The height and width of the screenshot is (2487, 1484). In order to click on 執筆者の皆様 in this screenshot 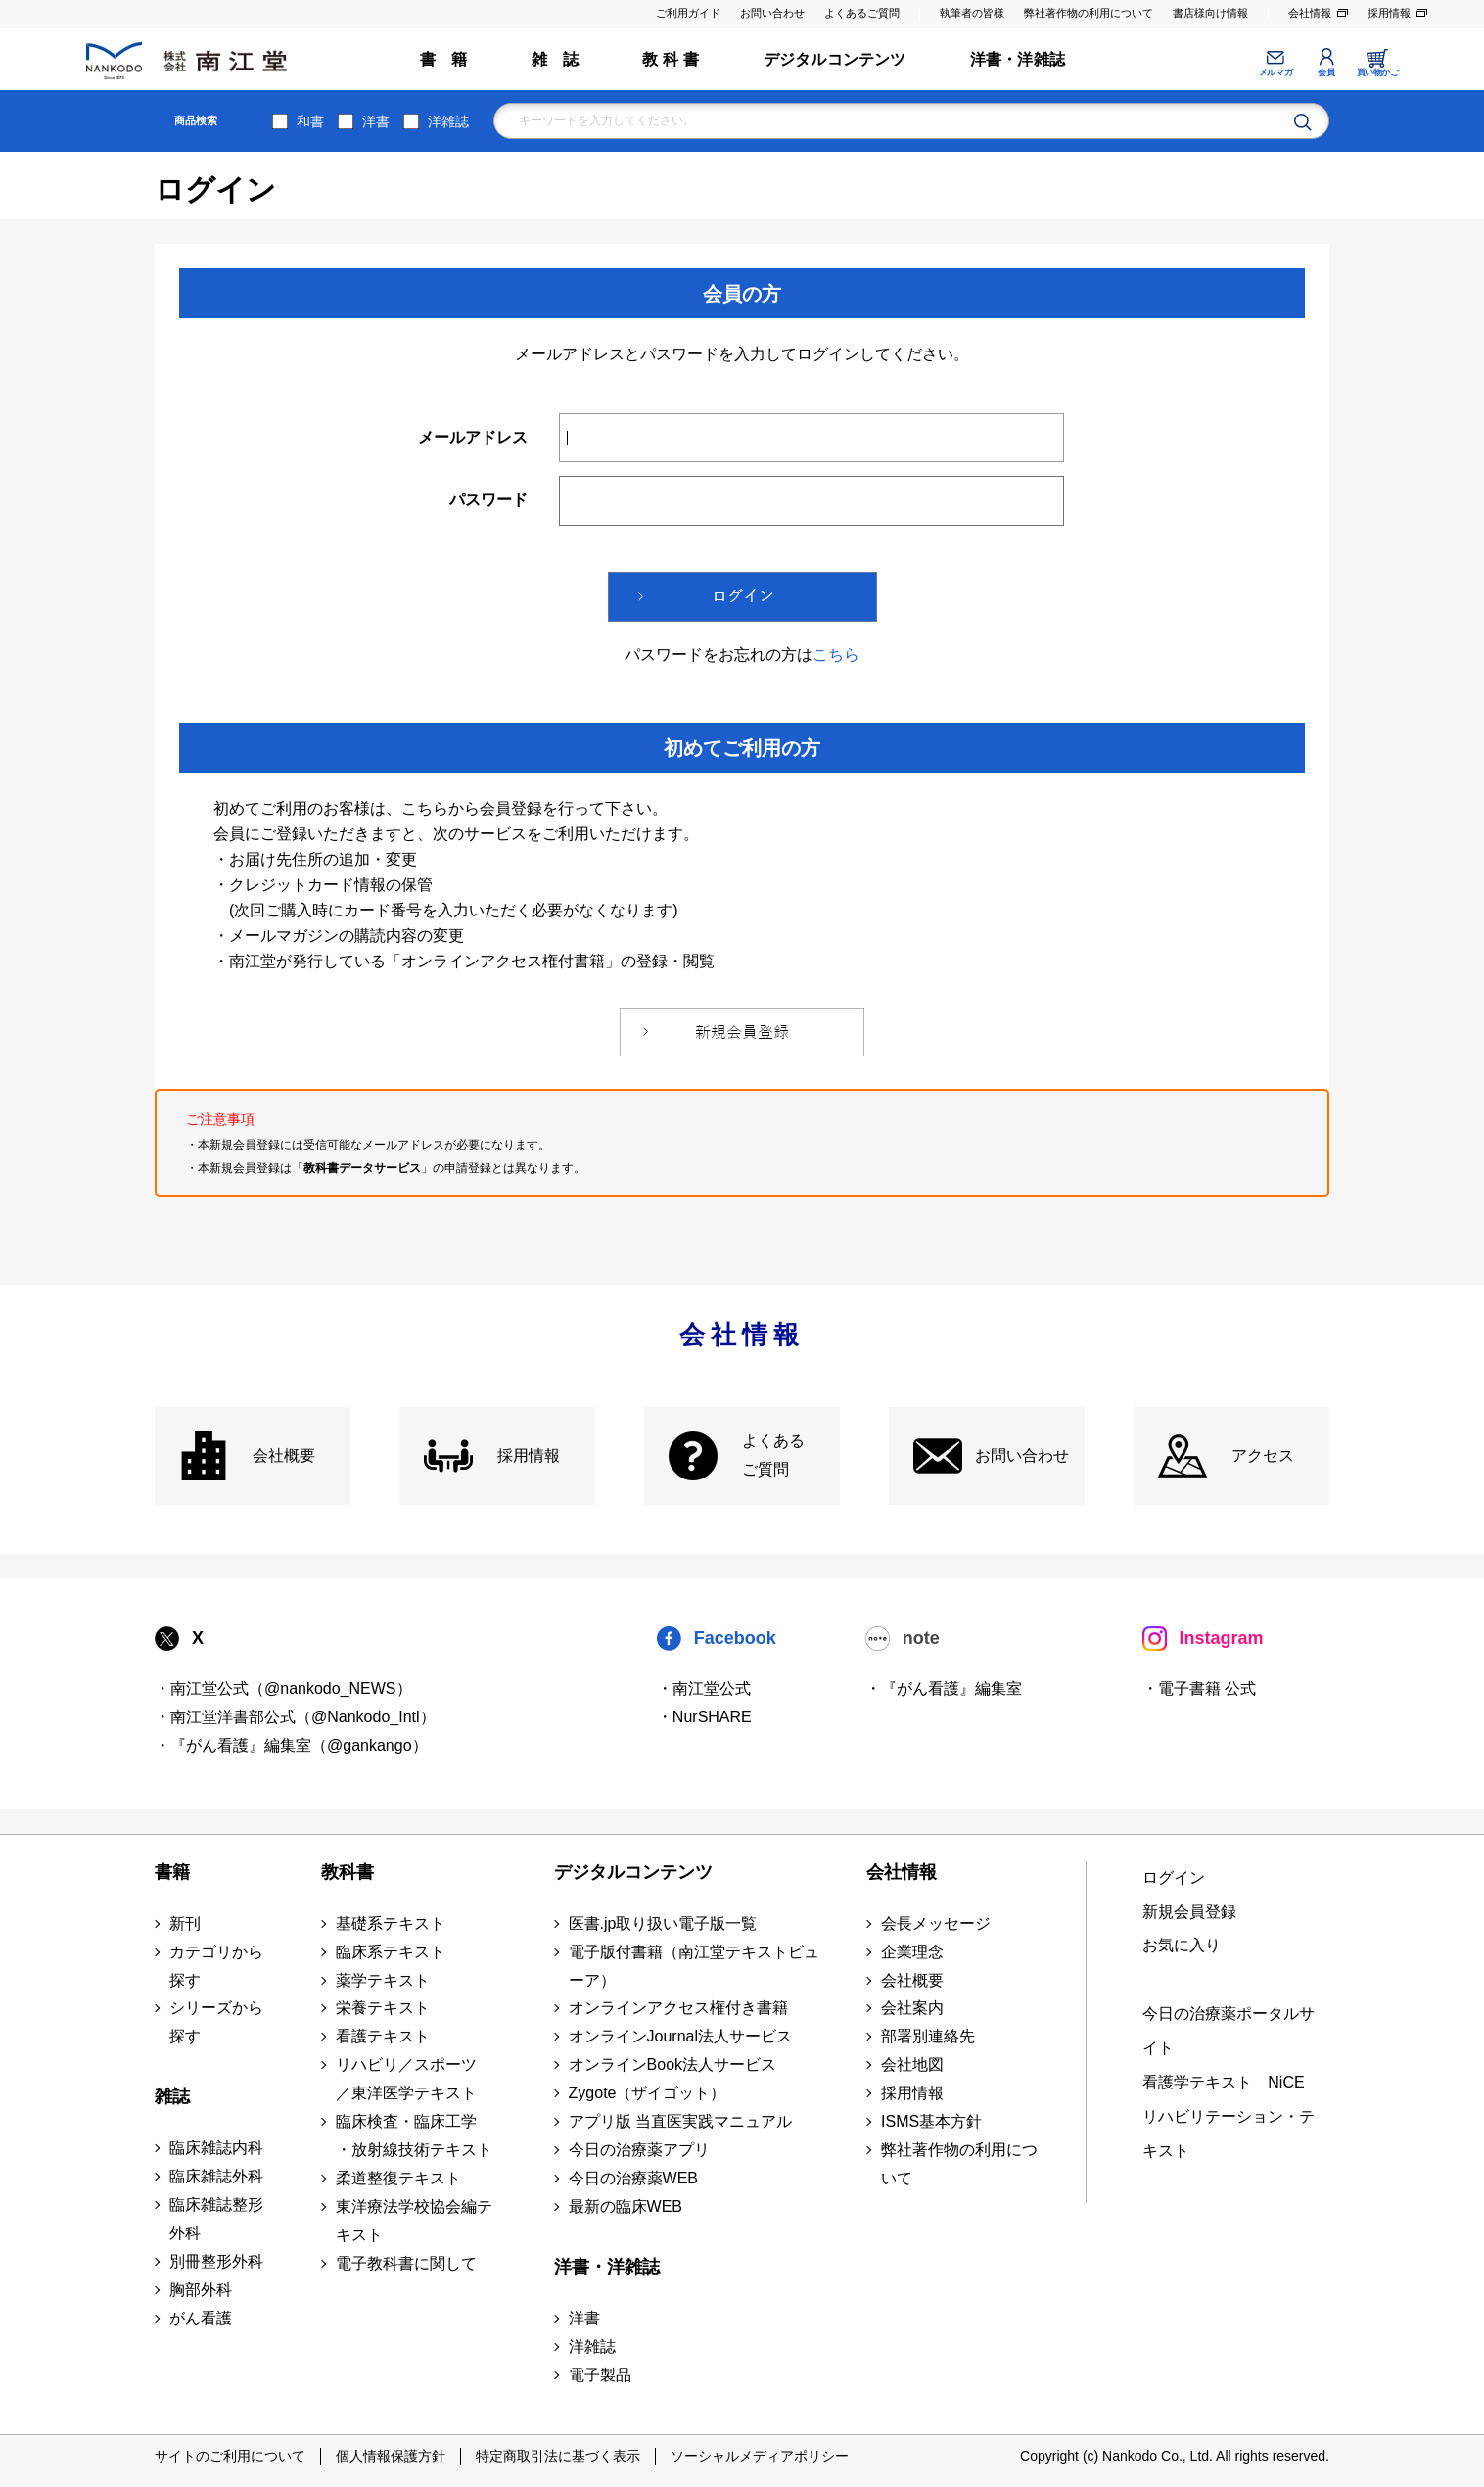, I will do `click(972, 13)`.